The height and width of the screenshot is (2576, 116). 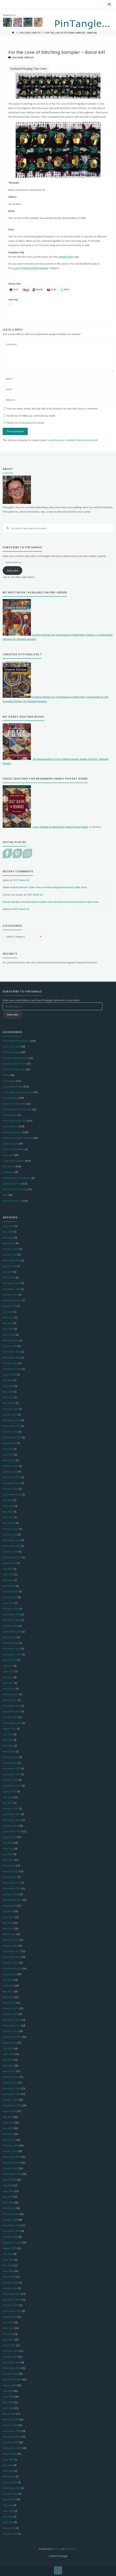 What do you see at coordinates (73, 440) in the screenshot?
I see `Learn how your comment data is processed.` at bounding box center [73, 440].